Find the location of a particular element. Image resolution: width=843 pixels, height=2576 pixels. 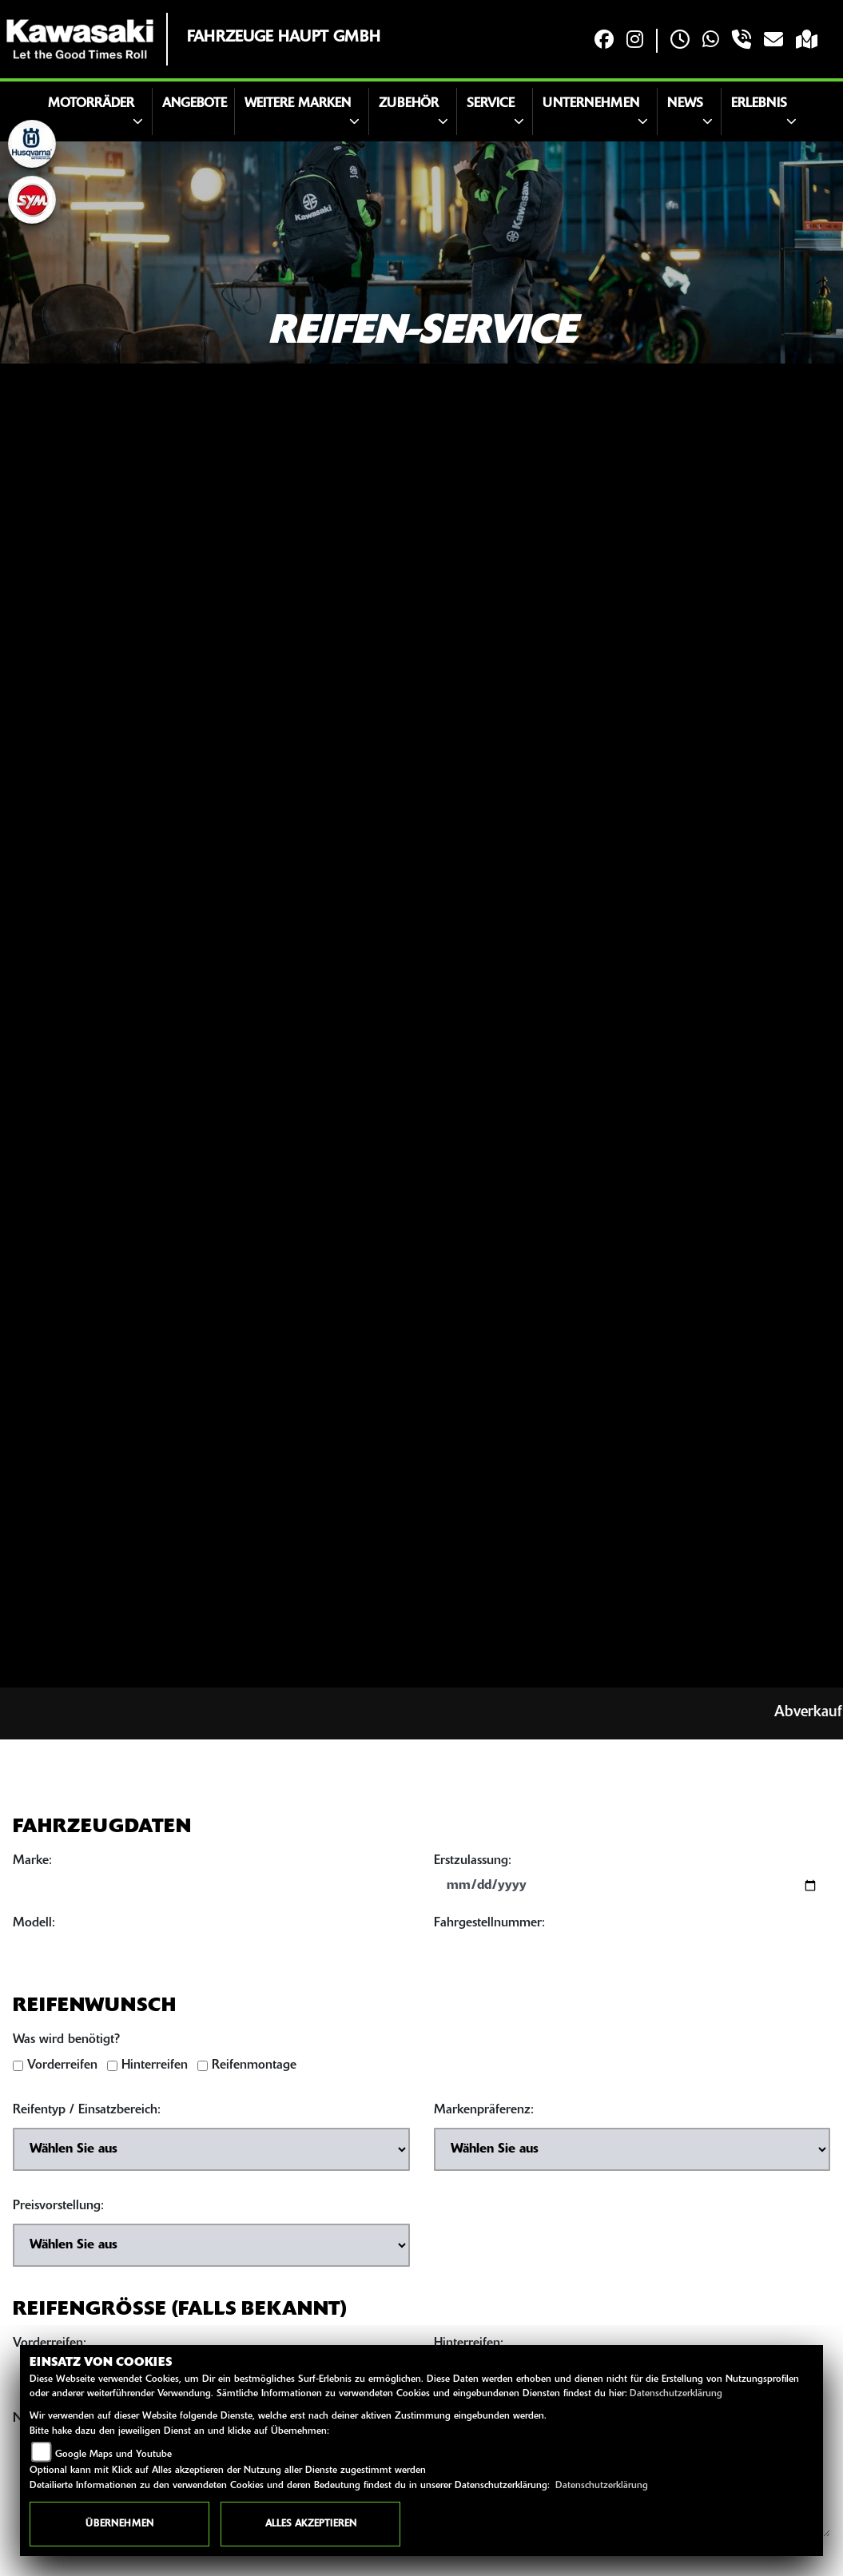

Modell: is located at coordinates (34, 1927).